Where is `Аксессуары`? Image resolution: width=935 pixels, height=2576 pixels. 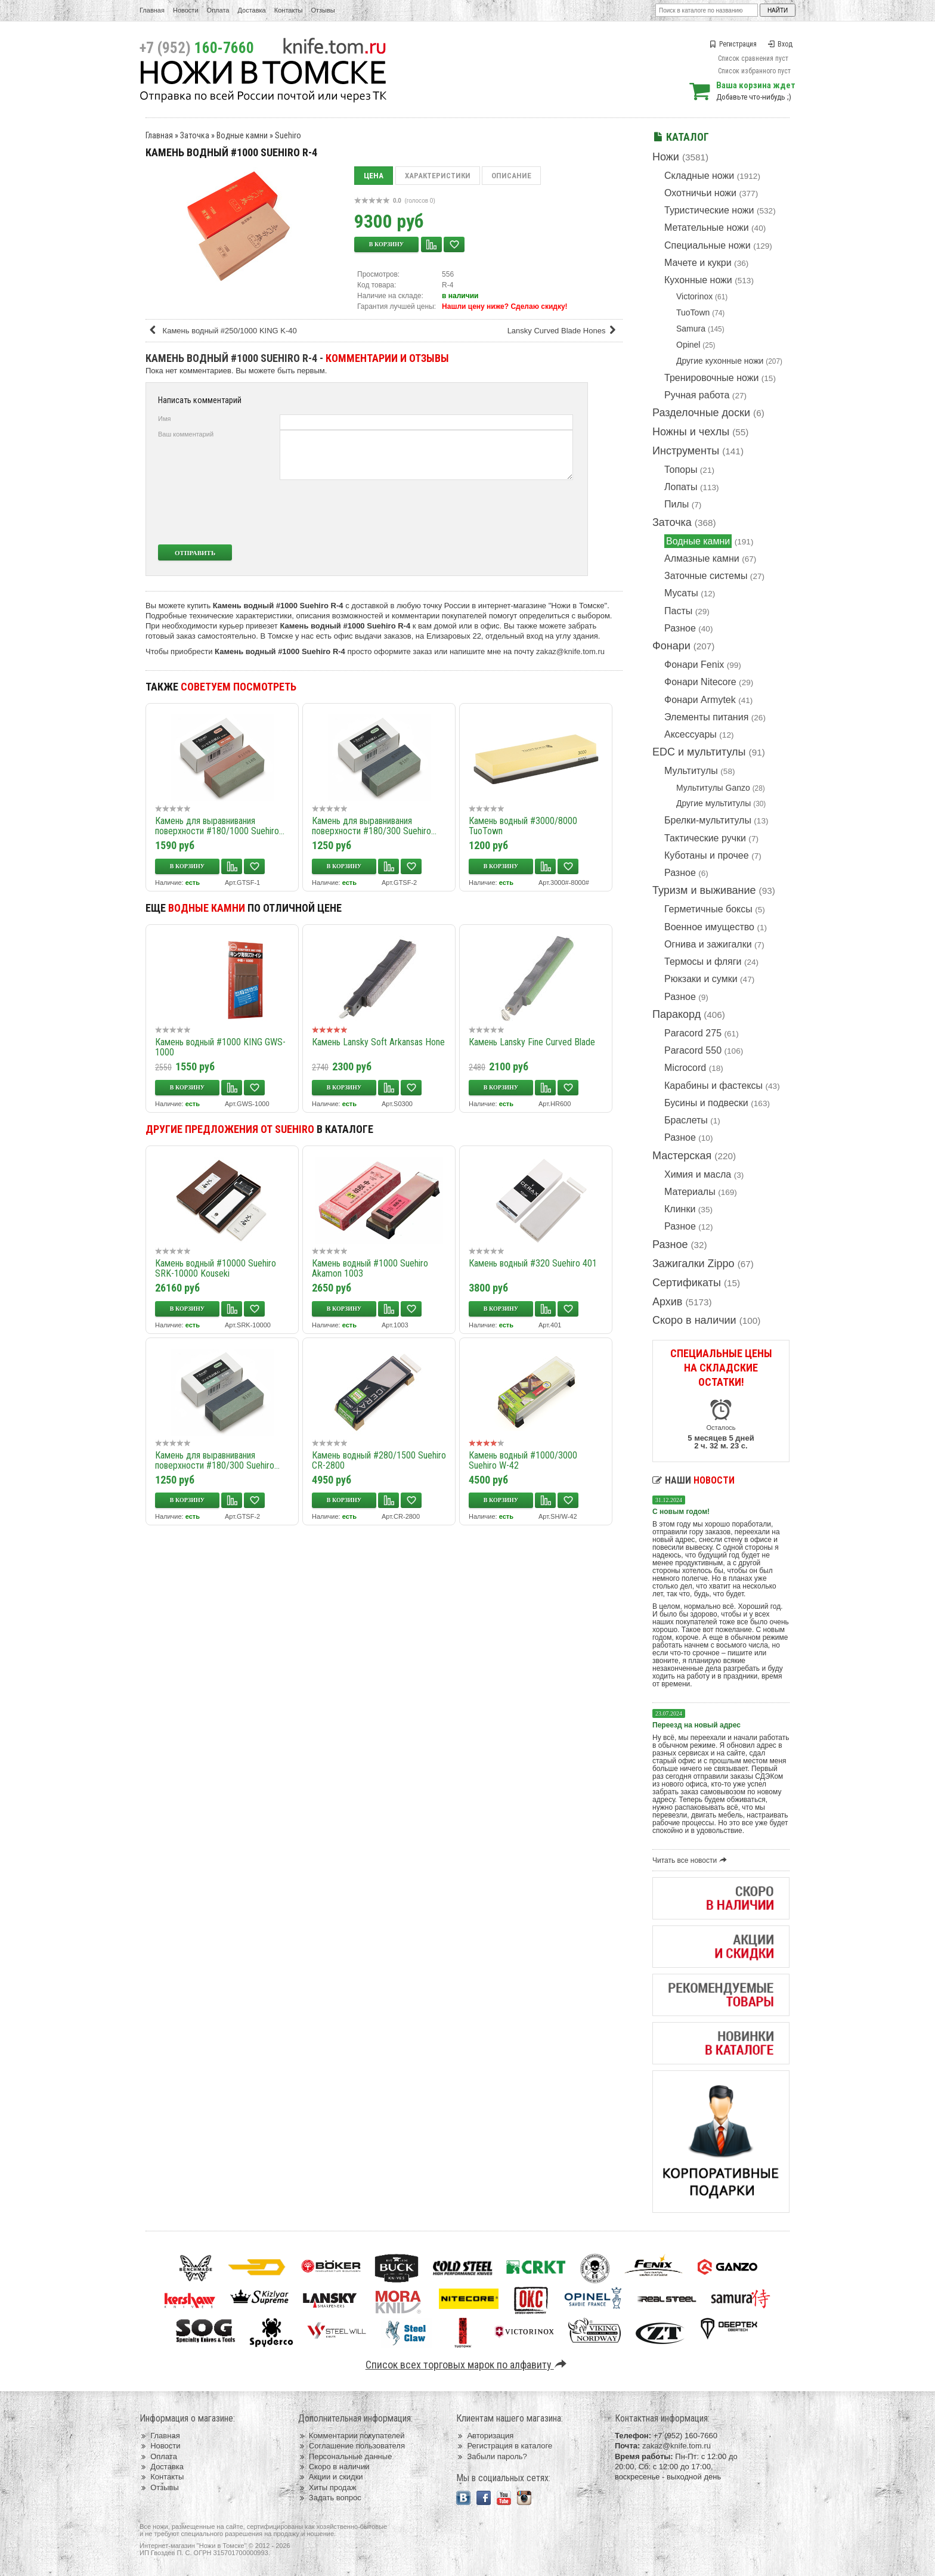 Аксессуары is located at coordinates (690, 734).